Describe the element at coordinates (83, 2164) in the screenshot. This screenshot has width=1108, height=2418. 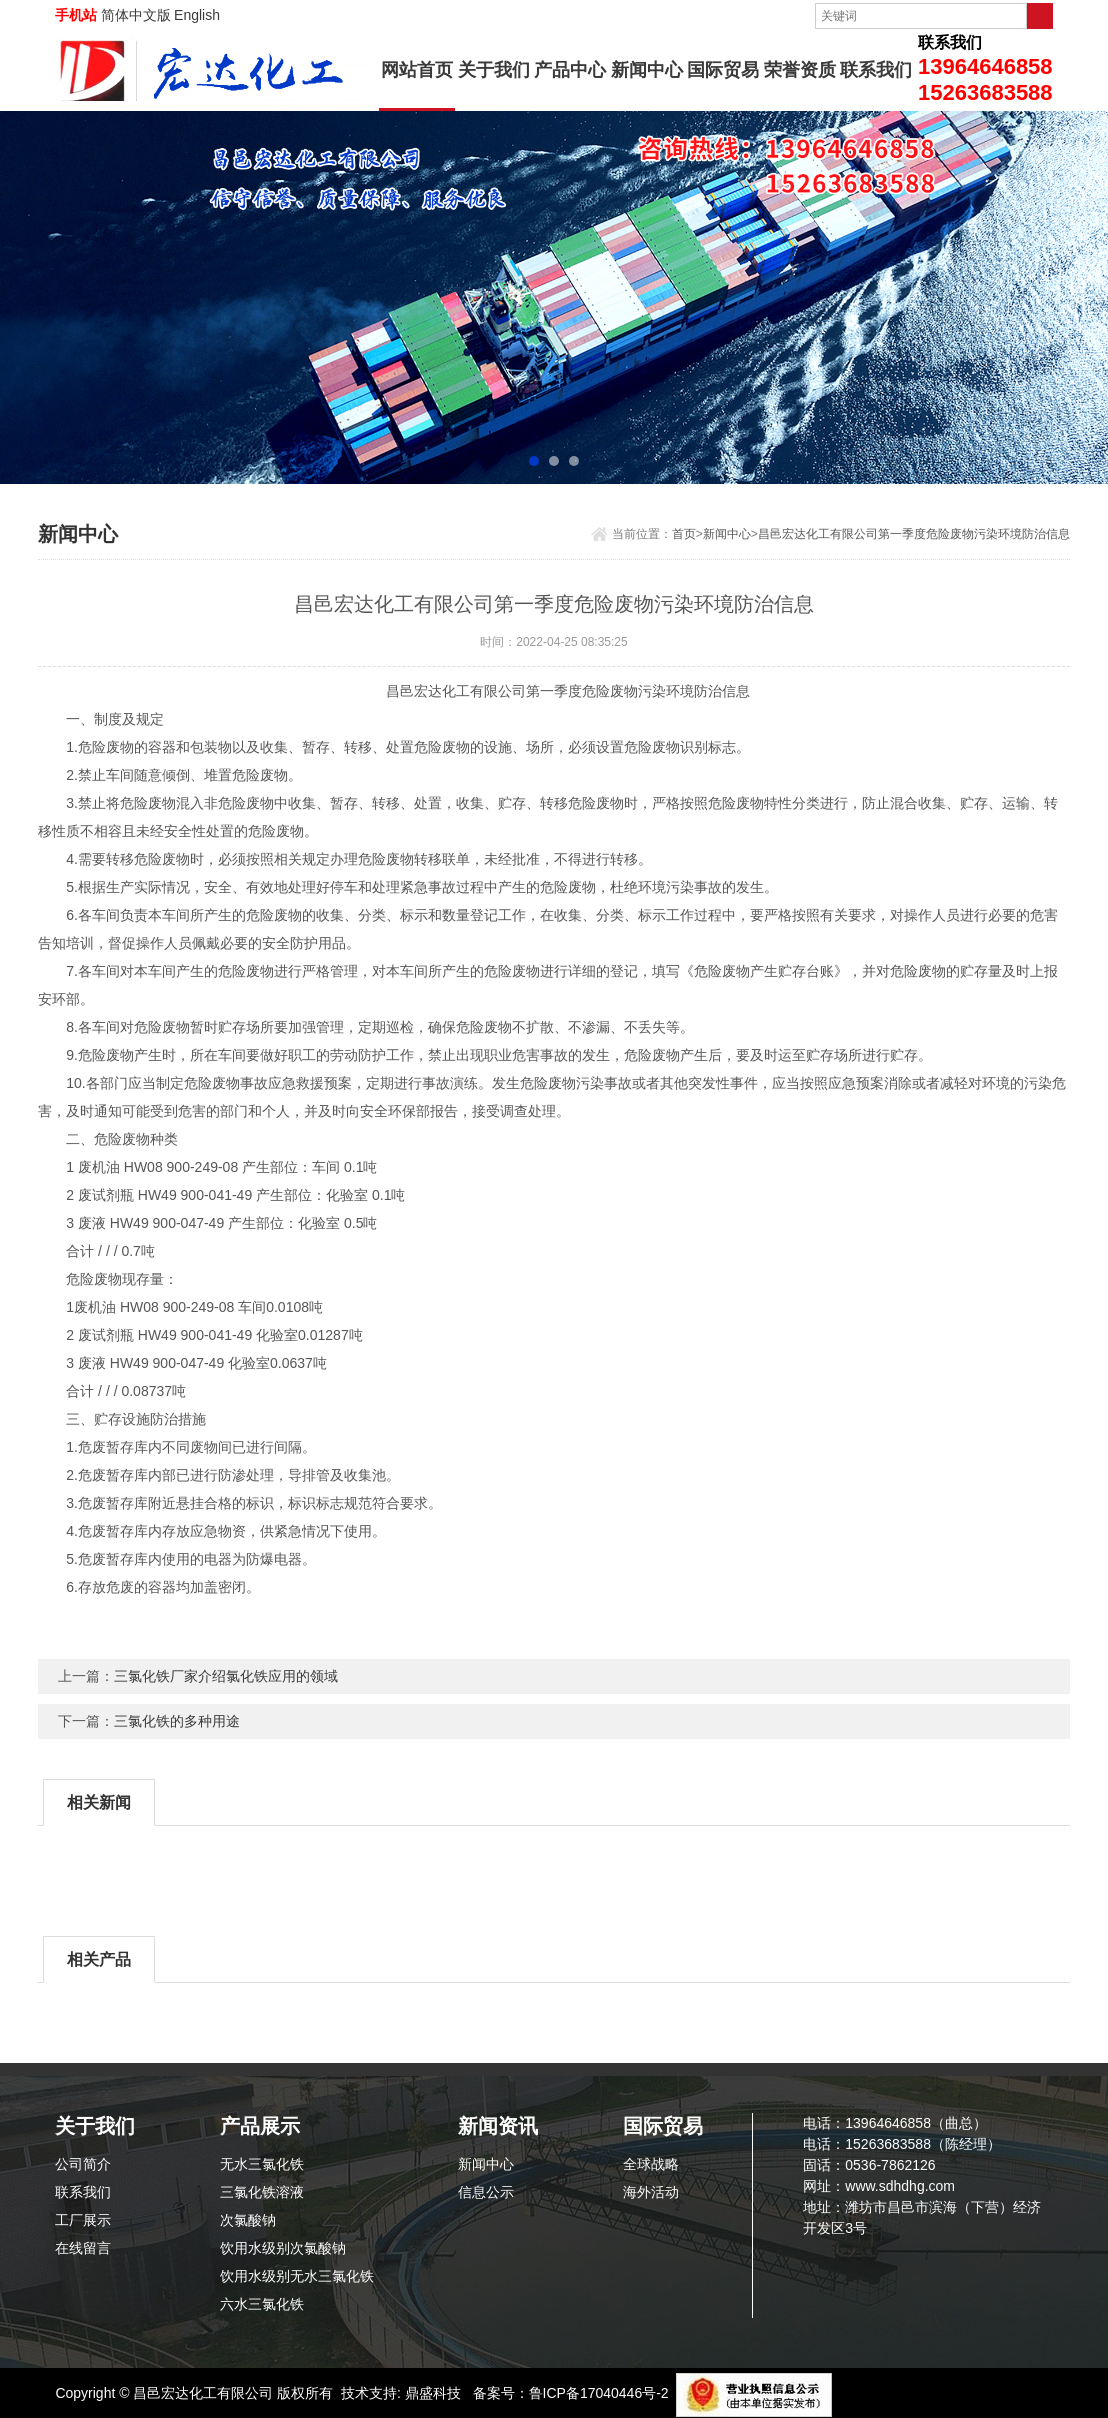
I see `公司简介` at that location.